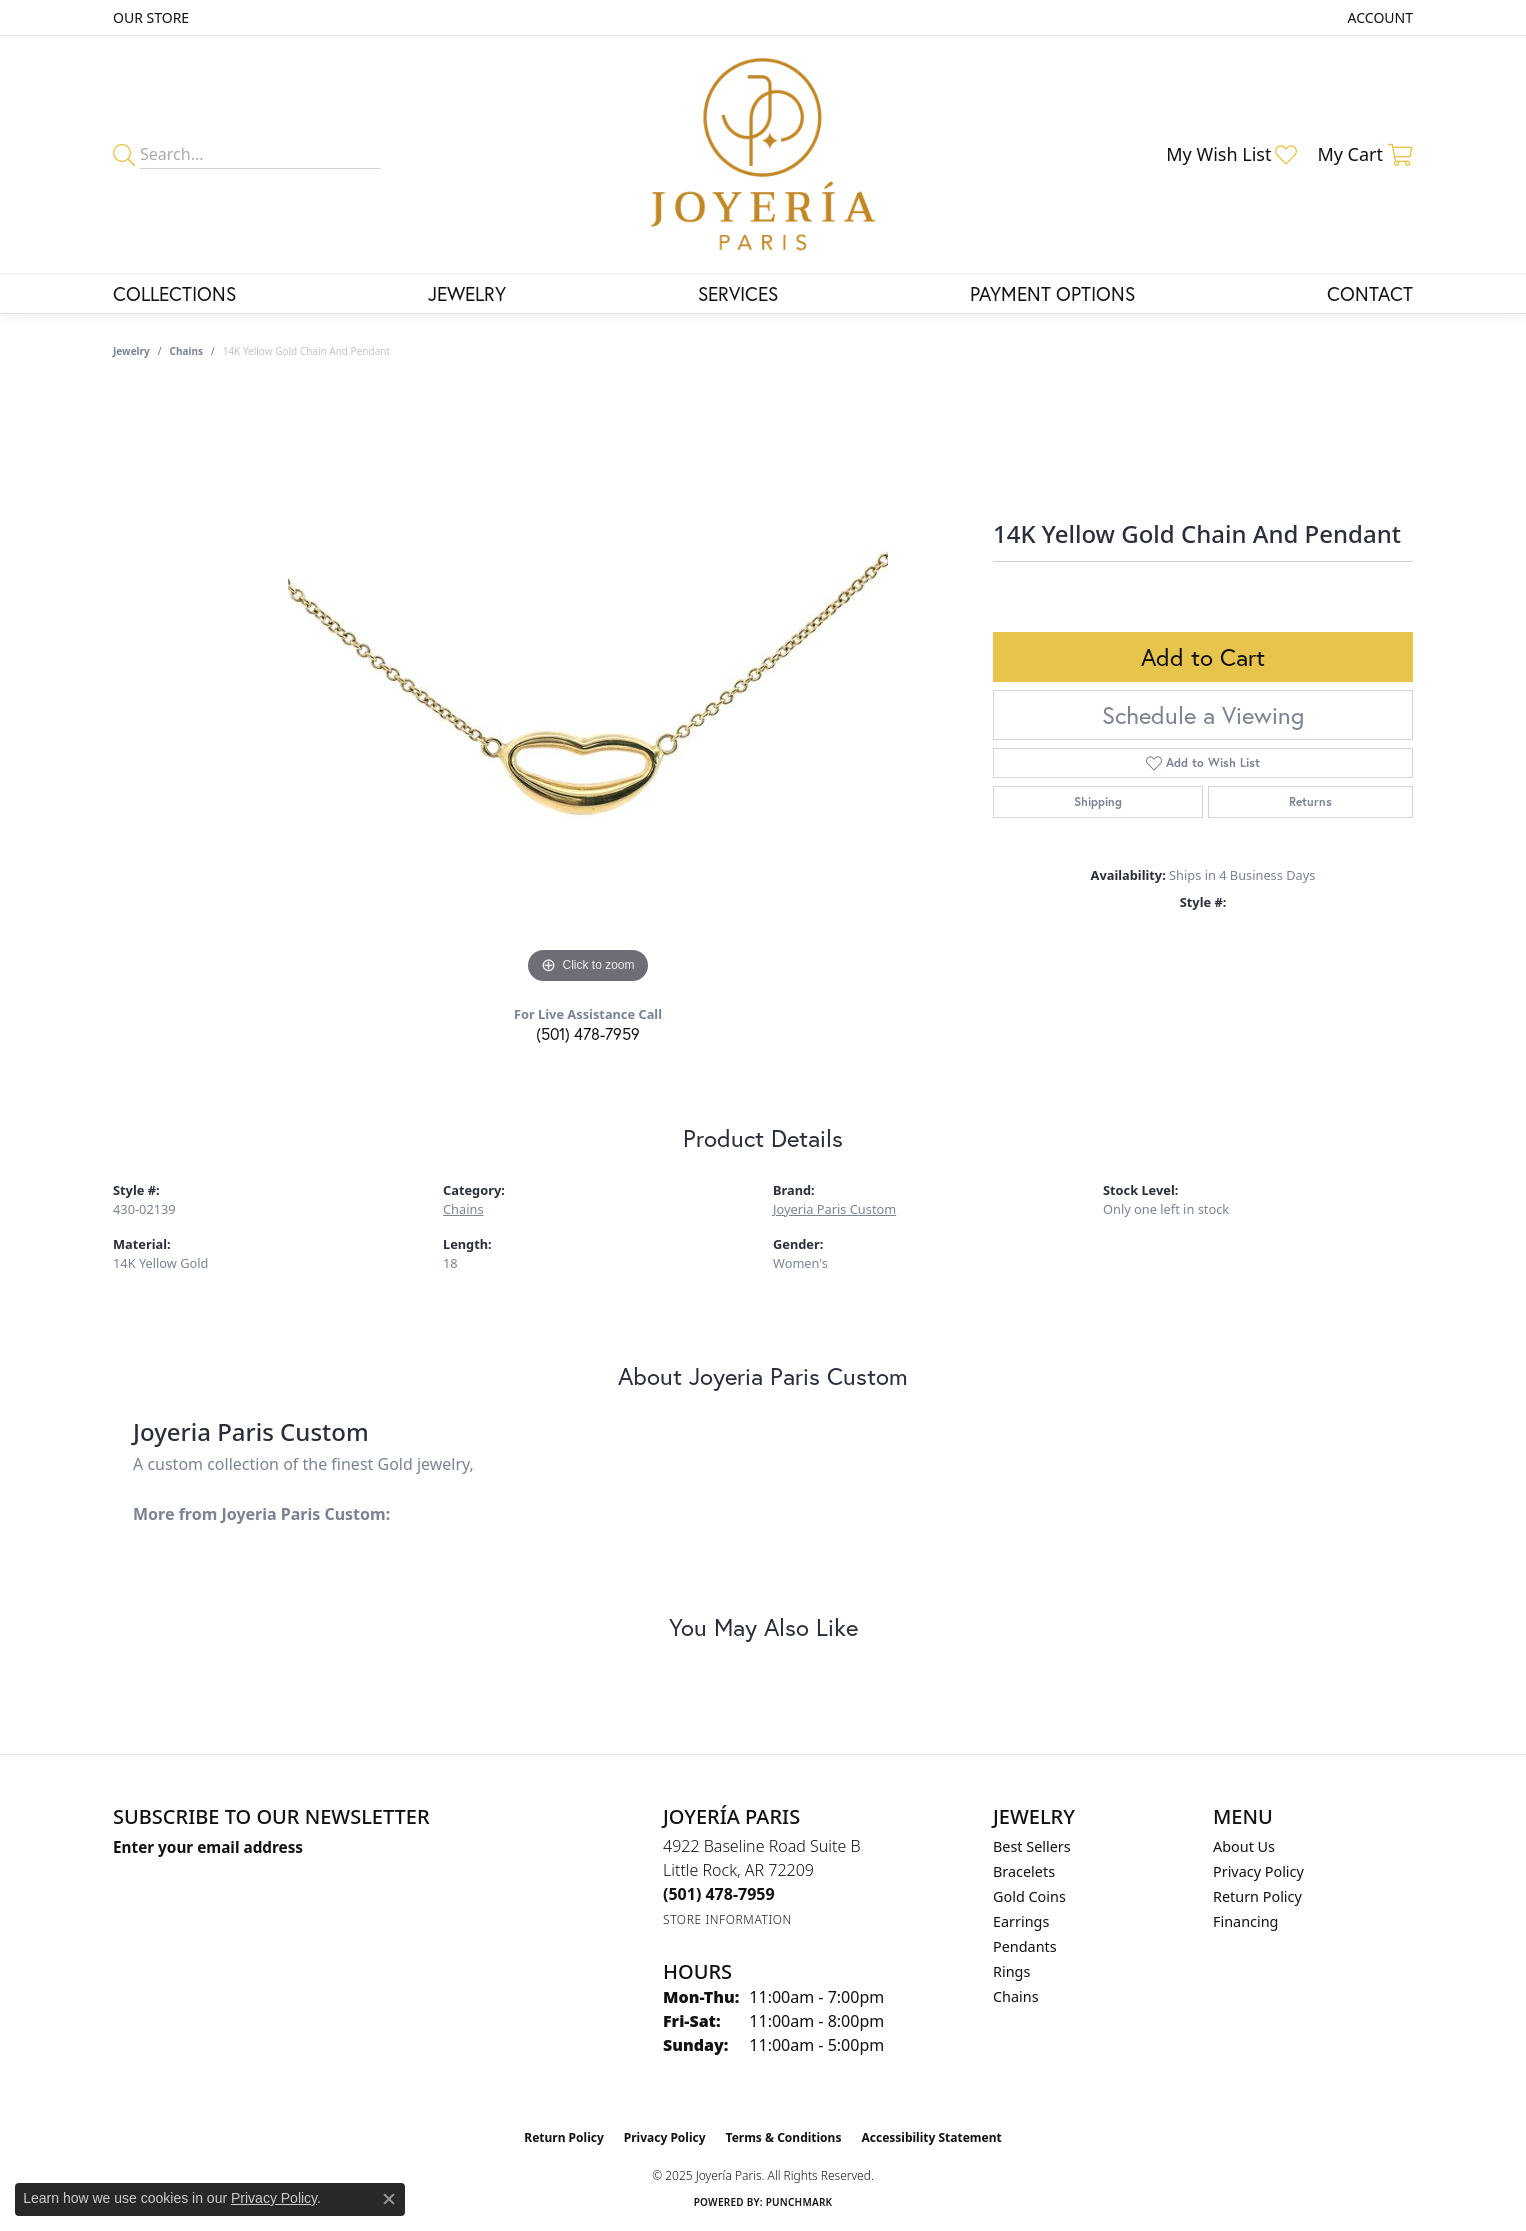 The height and width of the screenshot is (2231, 1526). What do you see at coordinates (1231, 154) in the screenshot?
I see `[My Wish List]` at bounding box center [1231, 154].